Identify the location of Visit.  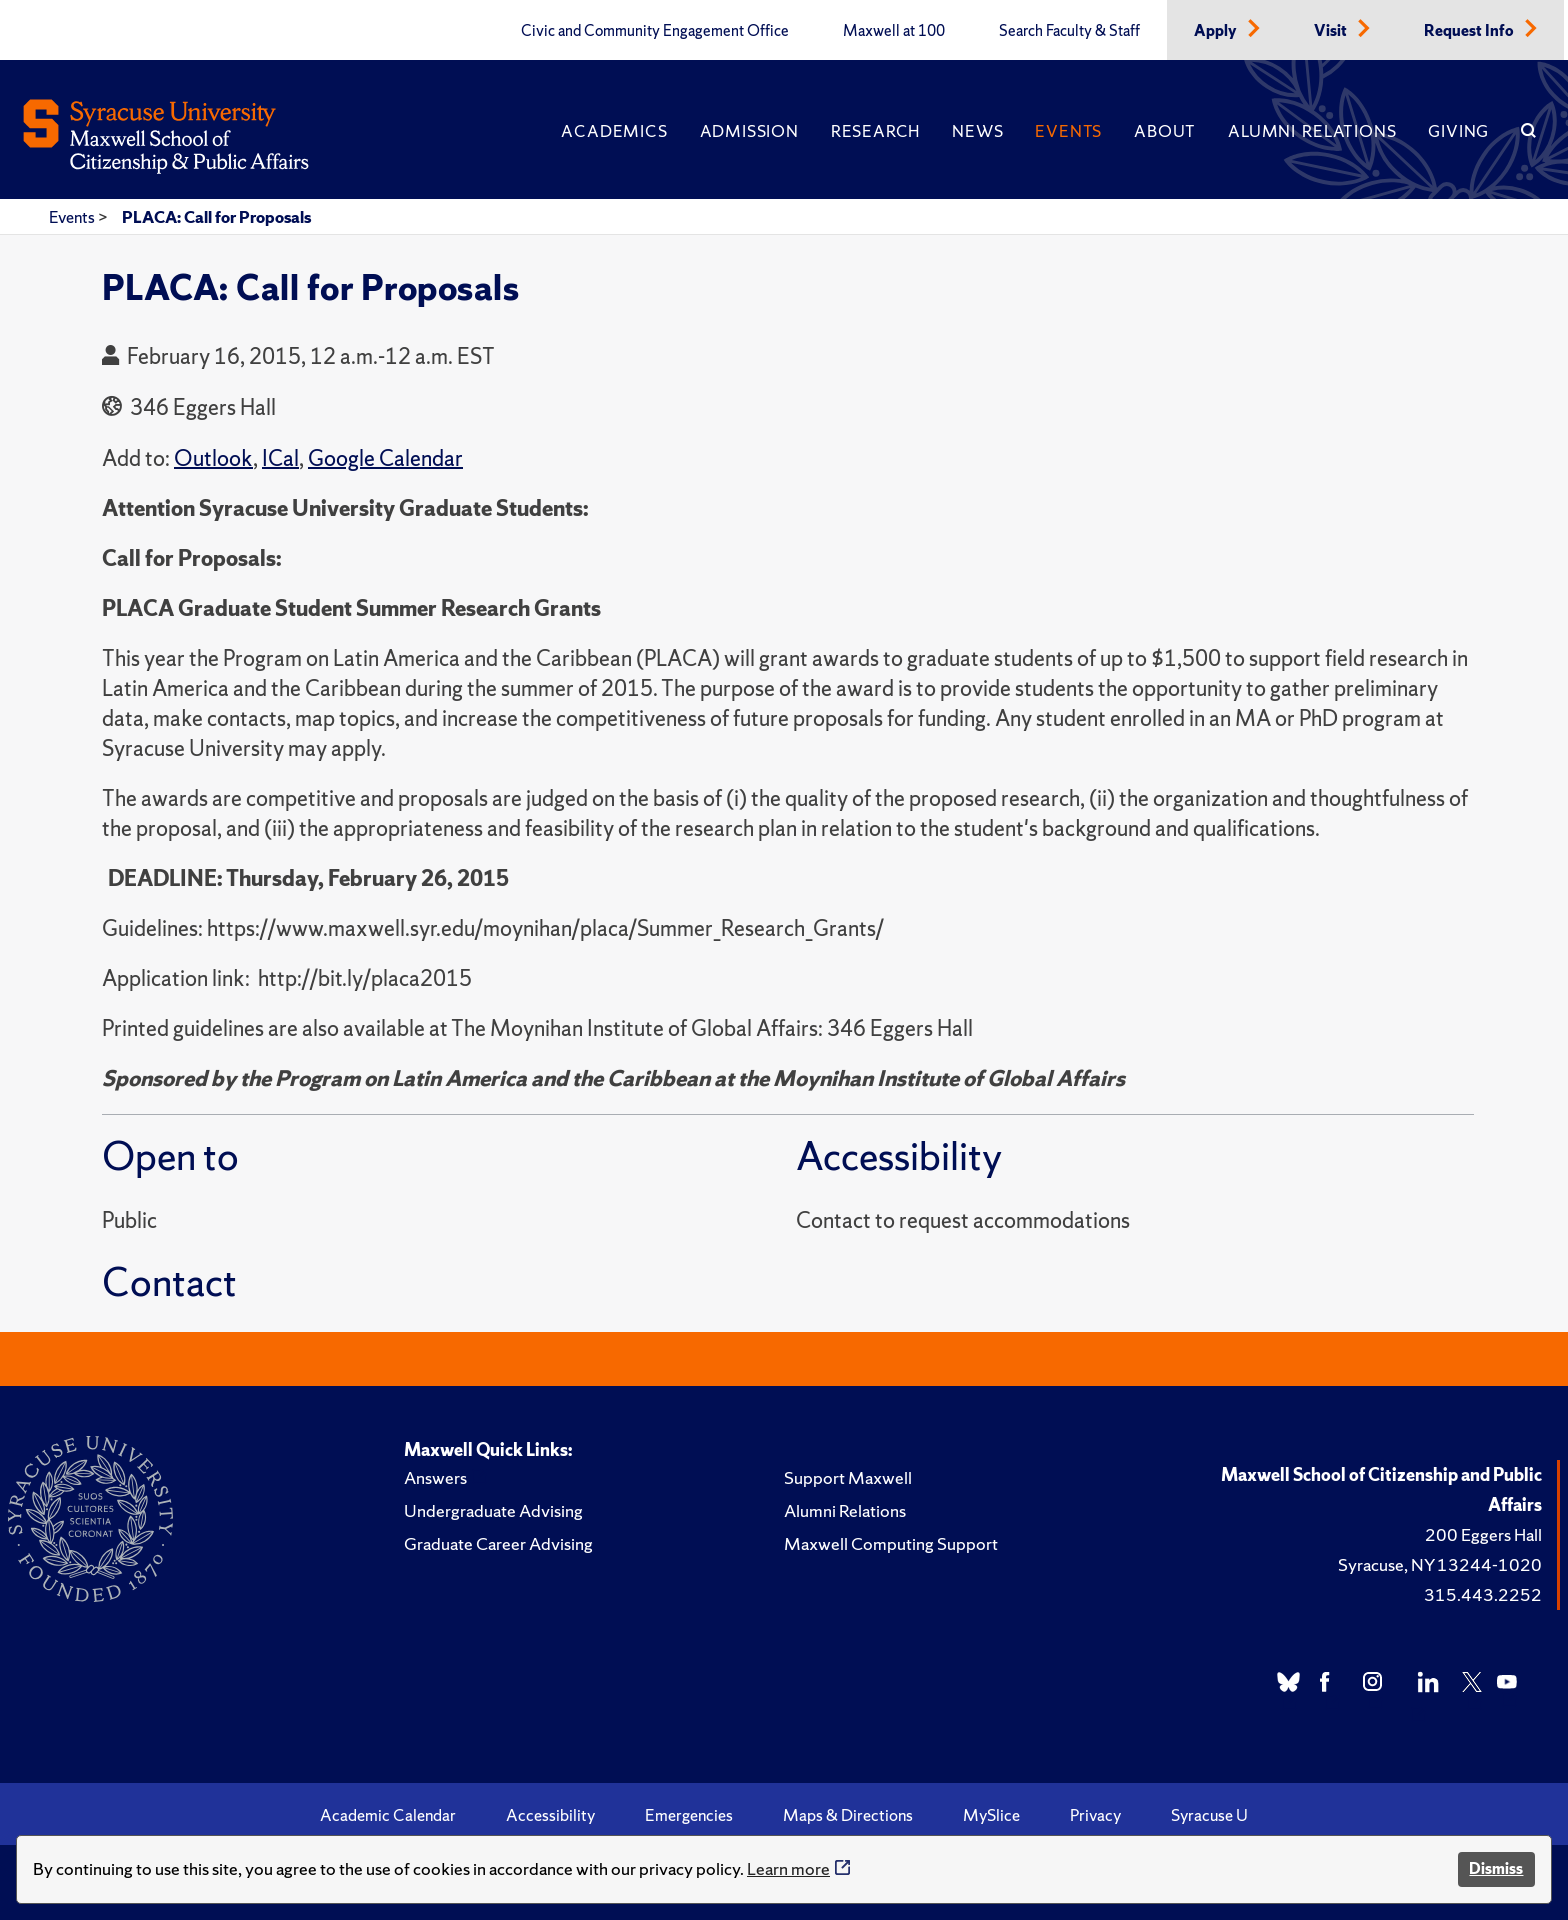
(1332, 31).